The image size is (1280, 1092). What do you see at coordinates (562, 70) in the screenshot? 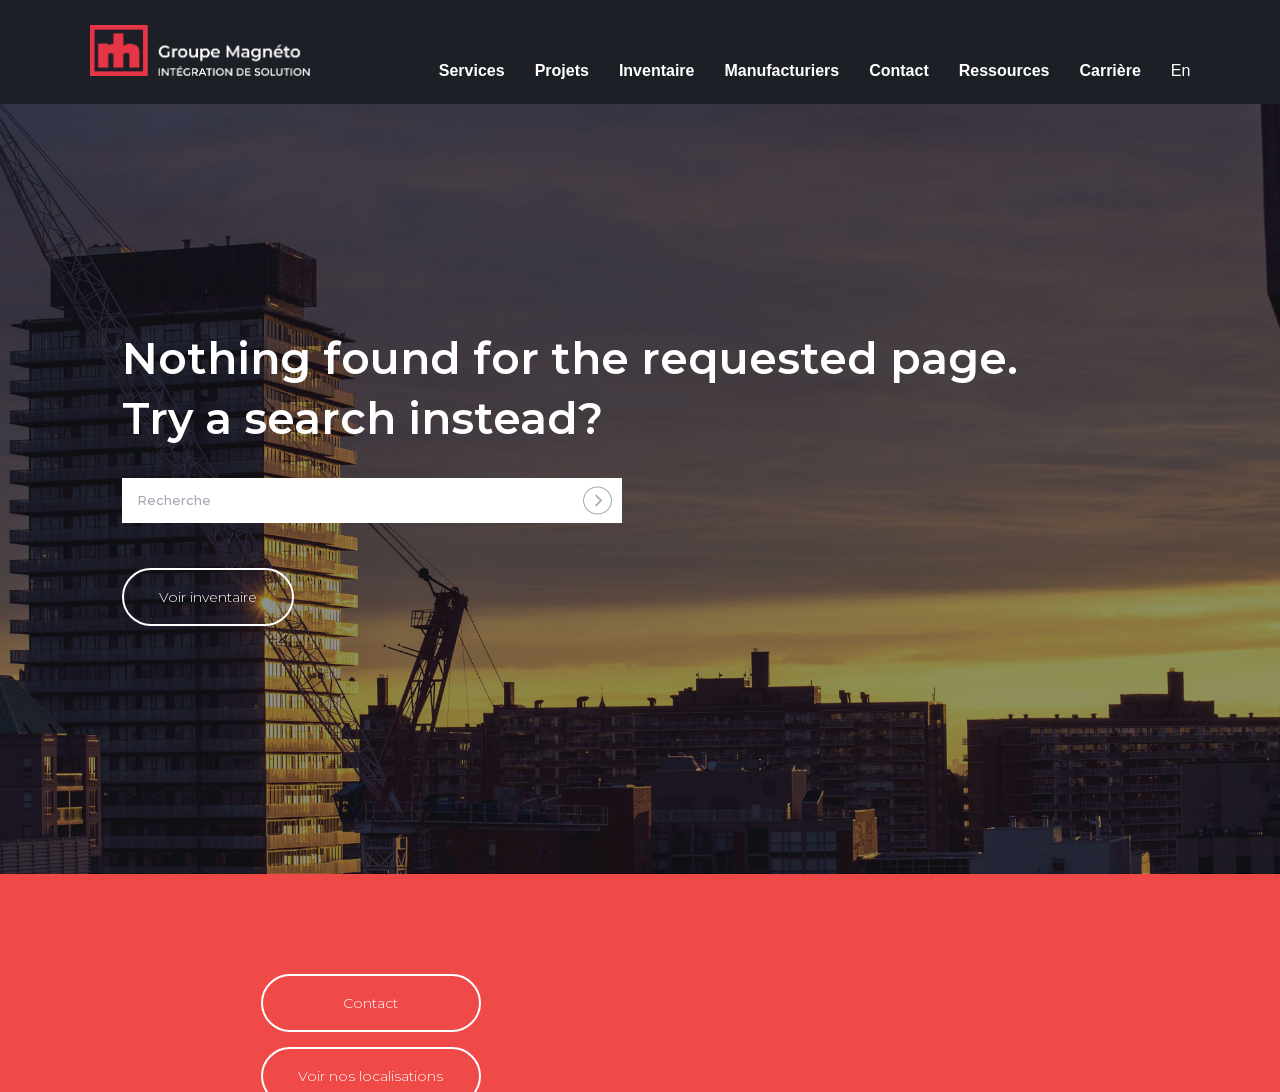
I see `Projets` at bounding box center [562, 70].